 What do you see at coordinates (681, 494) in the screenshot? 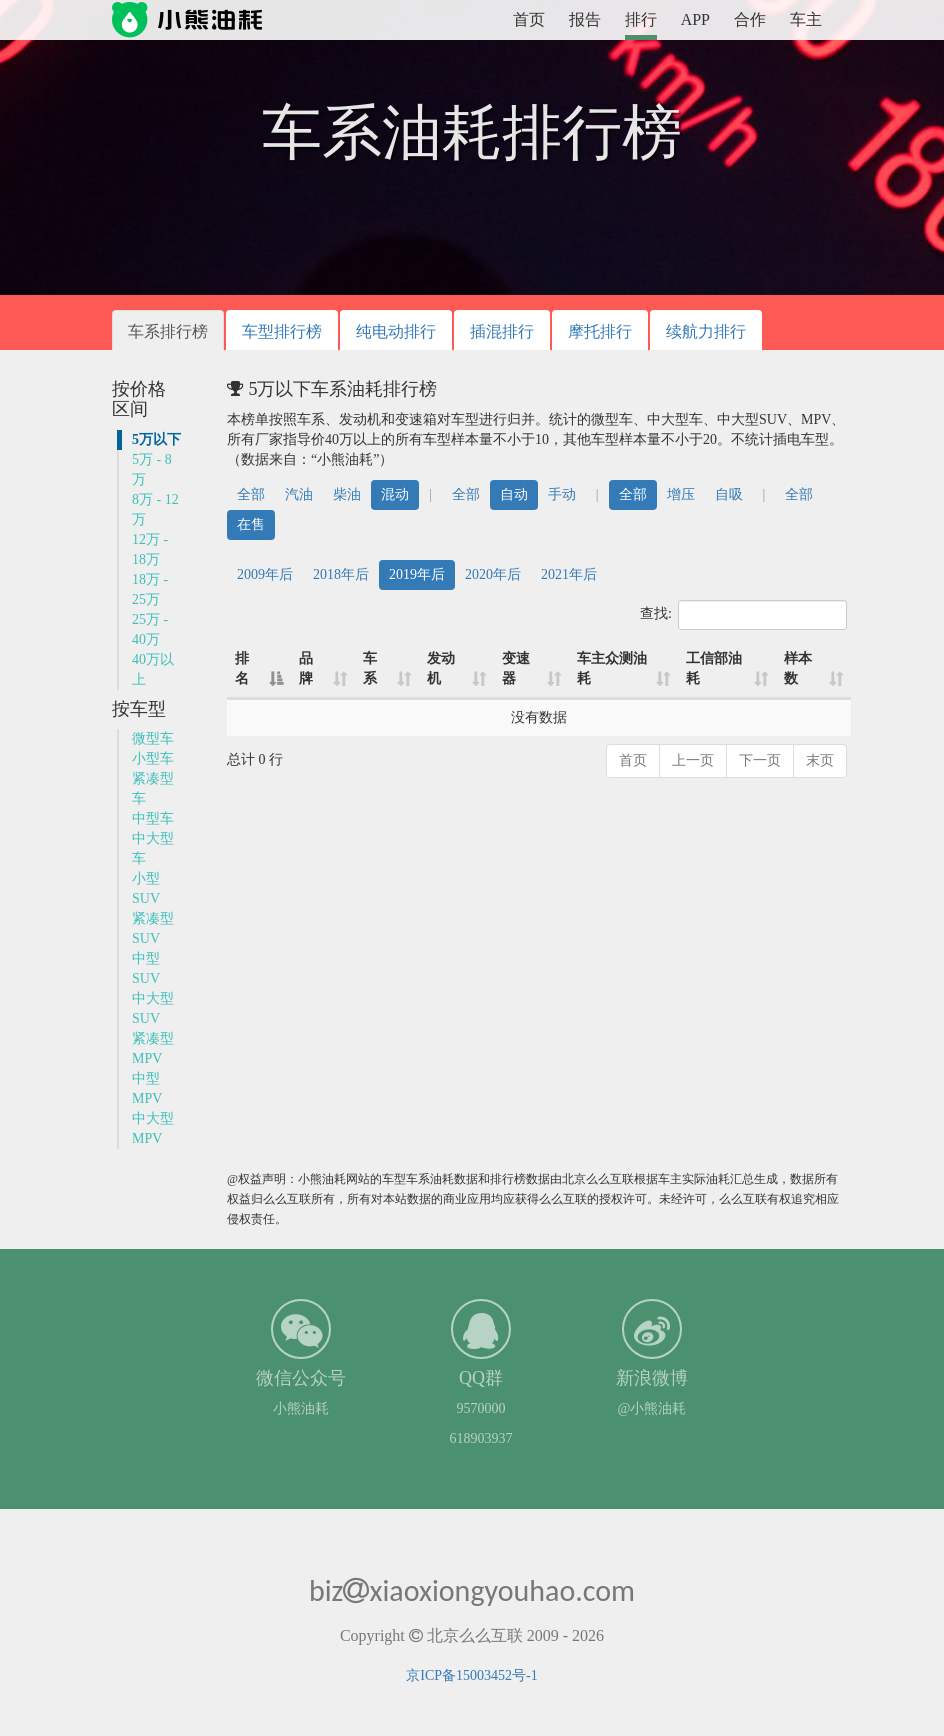
I see `增压` at bounding box center [681, 494].